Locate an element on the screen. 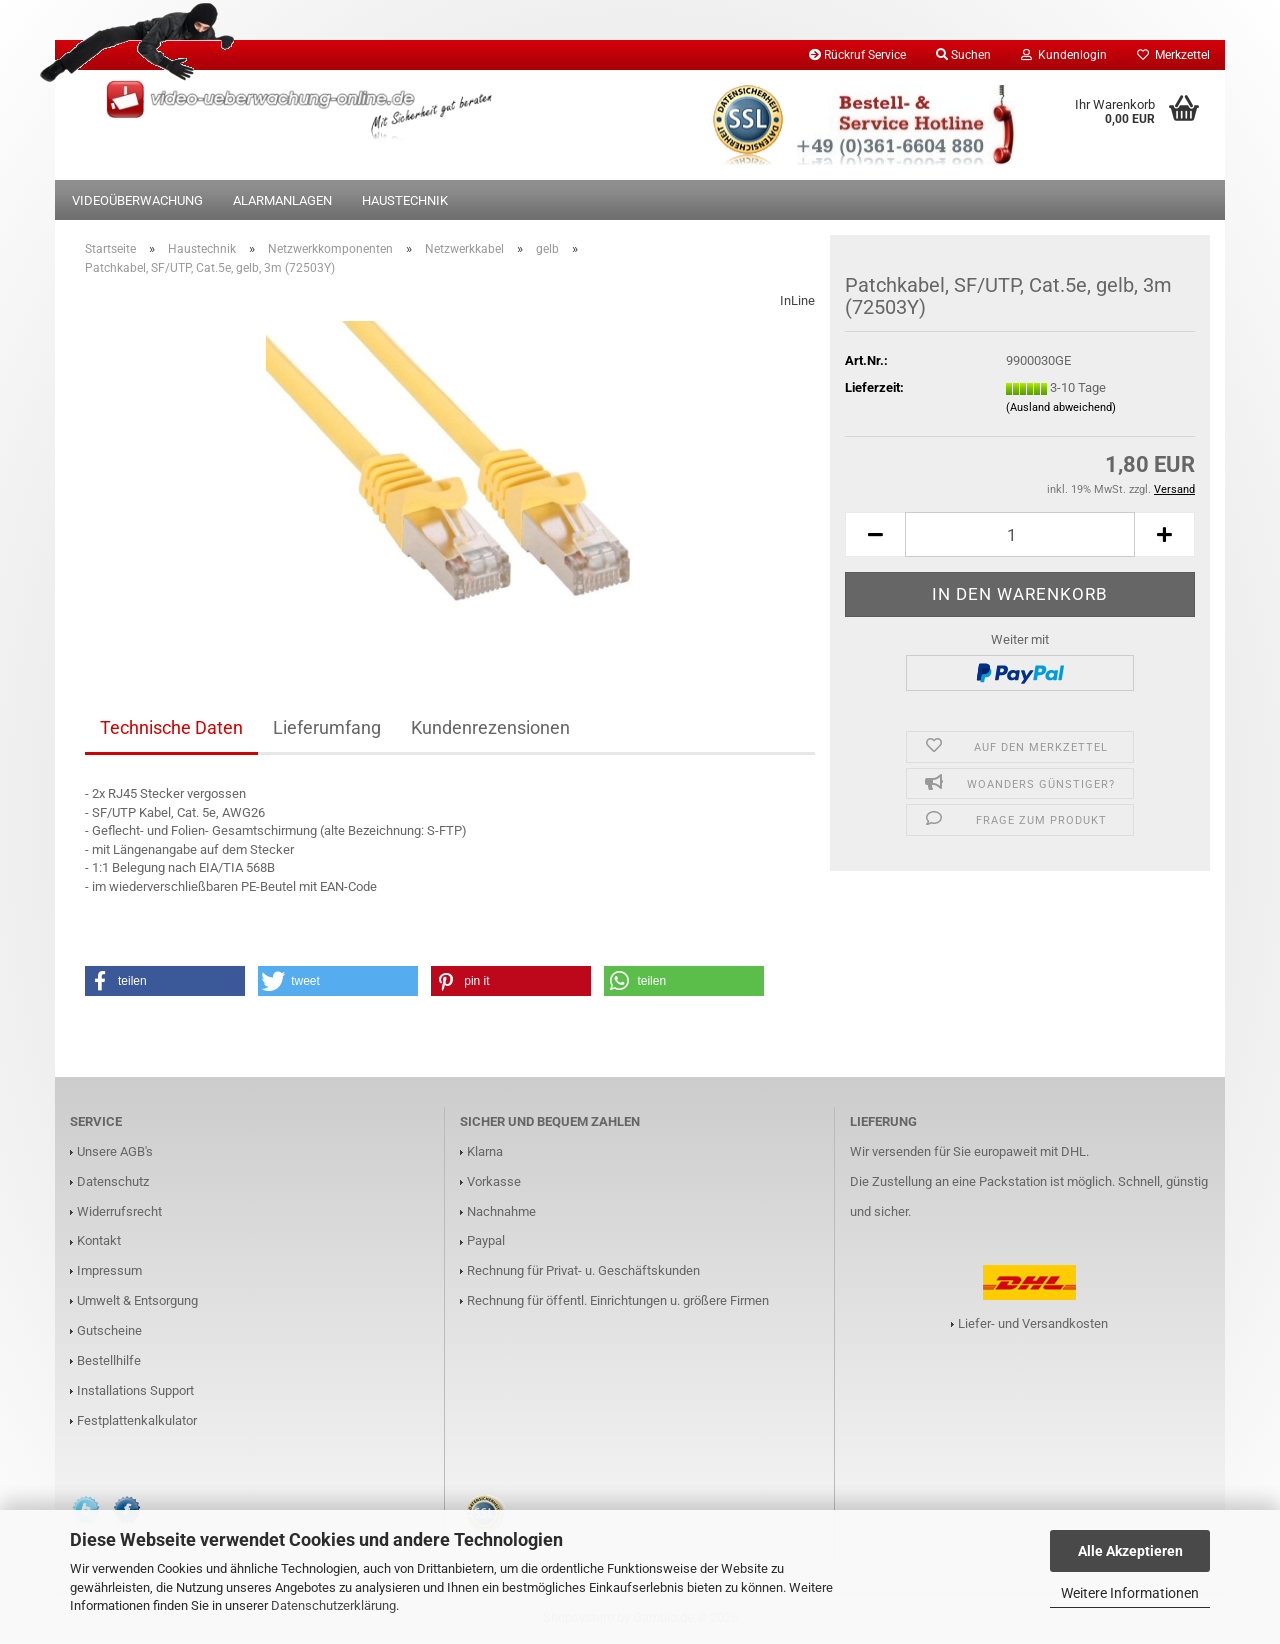 The width and height of the screenshot is (1280, 1644). Merkzettel is located at coordinates (1173, 55).